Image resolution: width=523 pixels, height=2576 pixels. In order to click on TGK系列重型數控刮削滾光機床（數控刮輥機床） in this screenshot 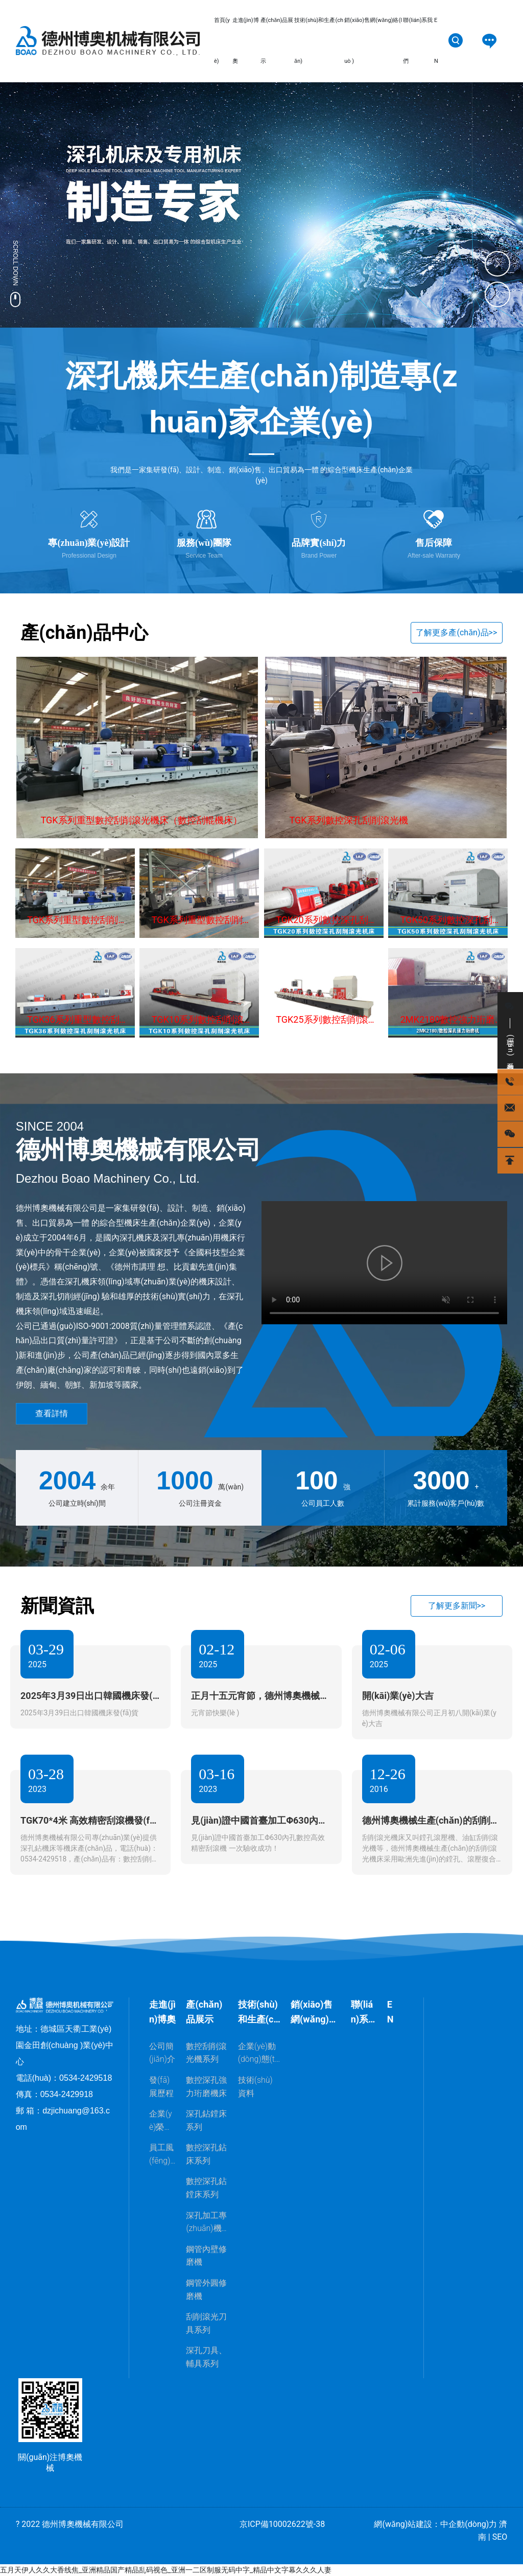, I will do `click(141, 820)`.